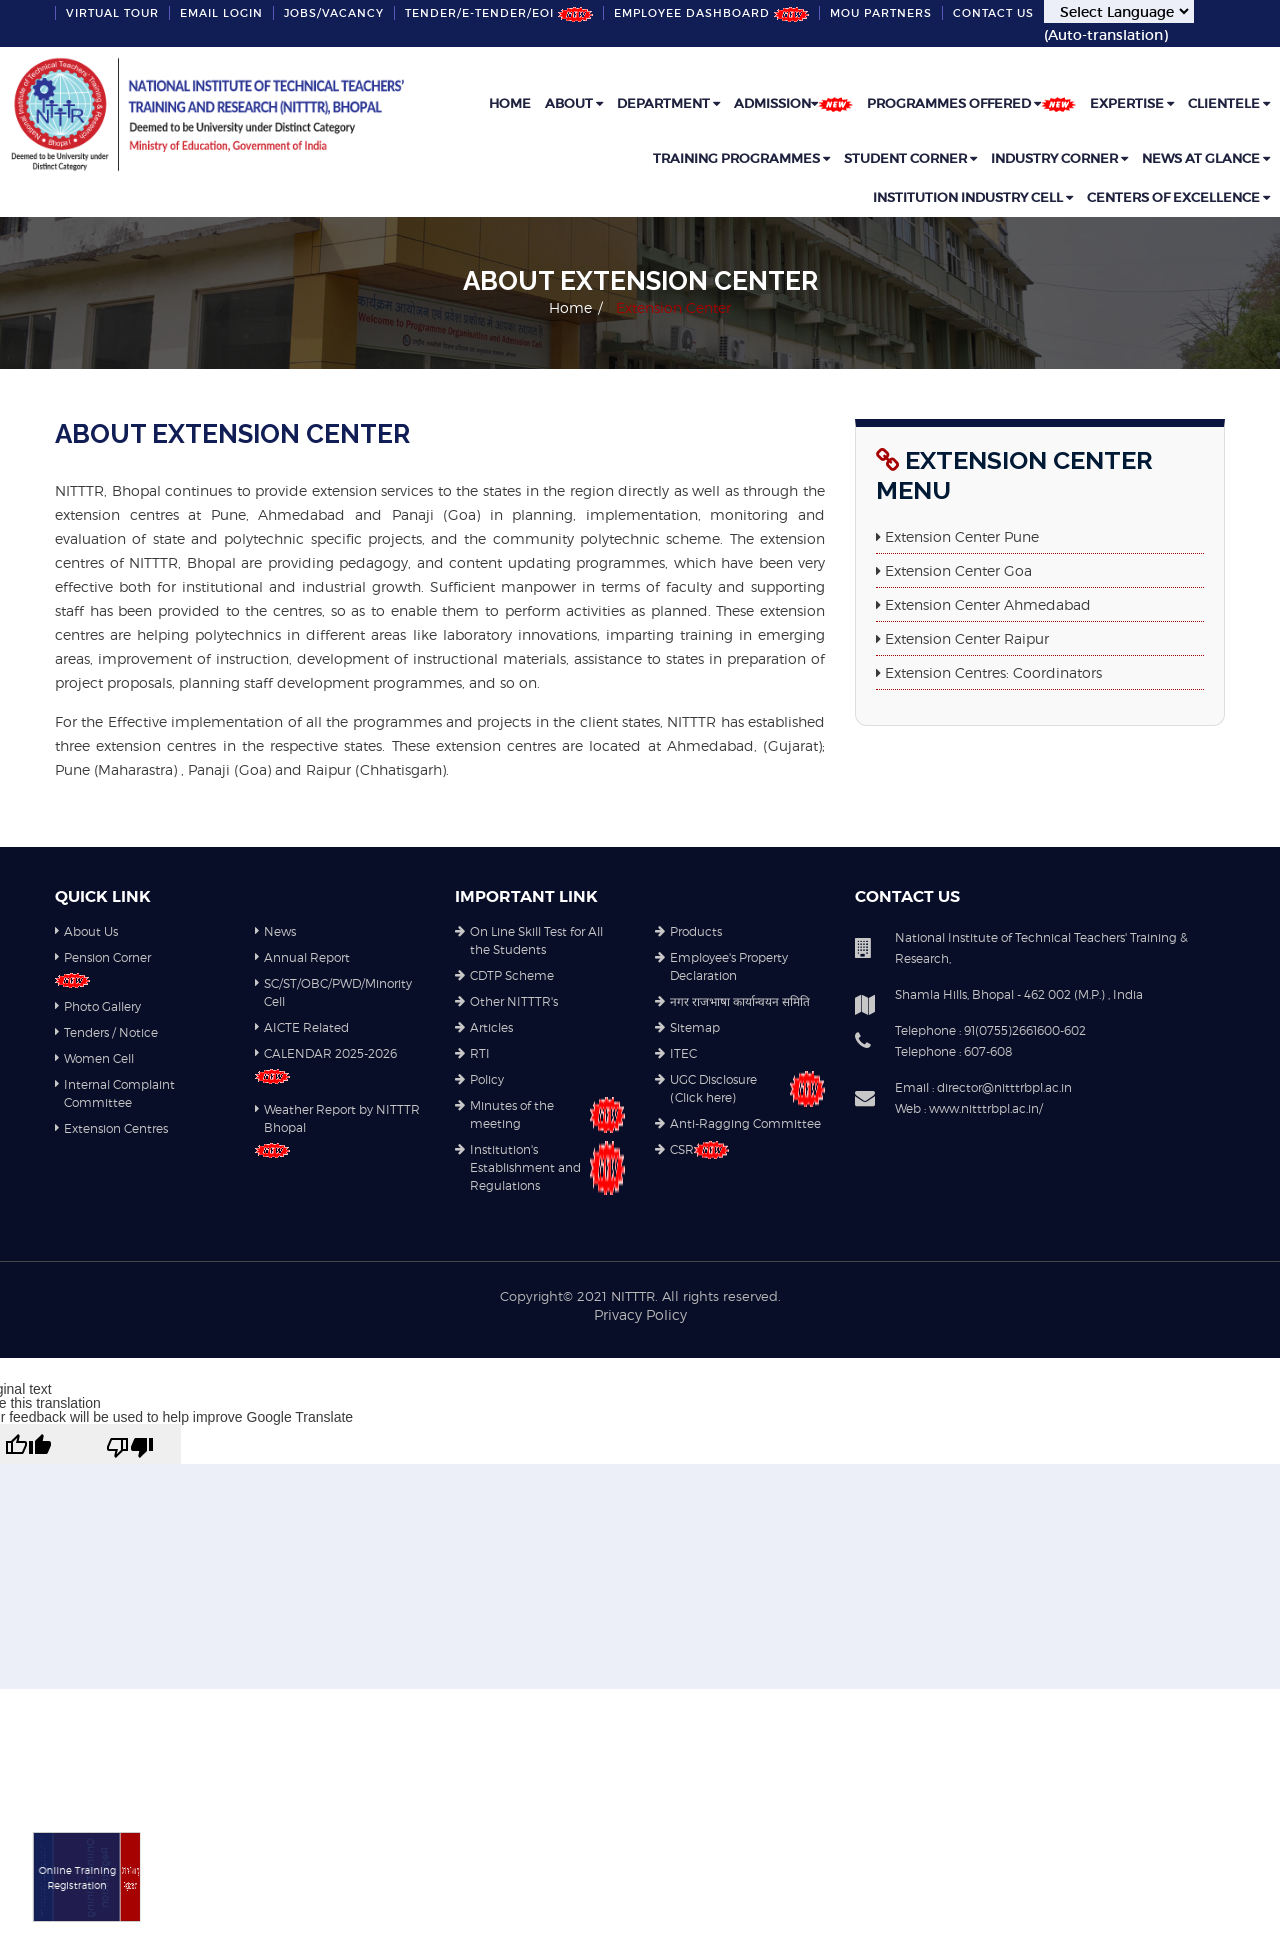 Image resolution: width=1280 pixels, height=1937 pixels. What do you see at coordinates (106, 1033) in the screenshot?
I see `Tenders / Notice` at bounding box center [106, 1033].